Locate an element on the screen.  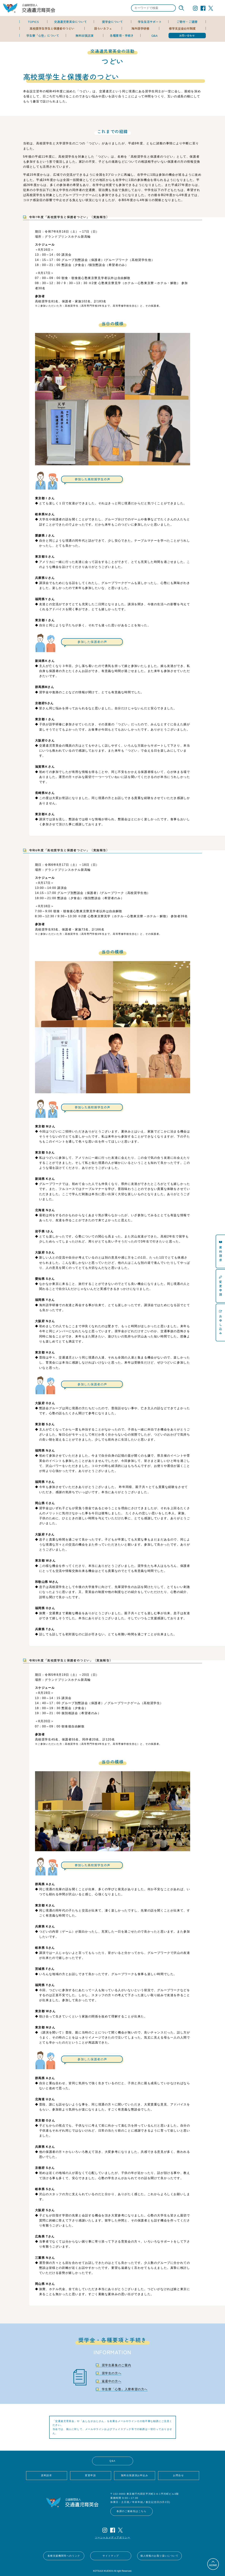
語らいカフェ is located at coordinates (103, 28).